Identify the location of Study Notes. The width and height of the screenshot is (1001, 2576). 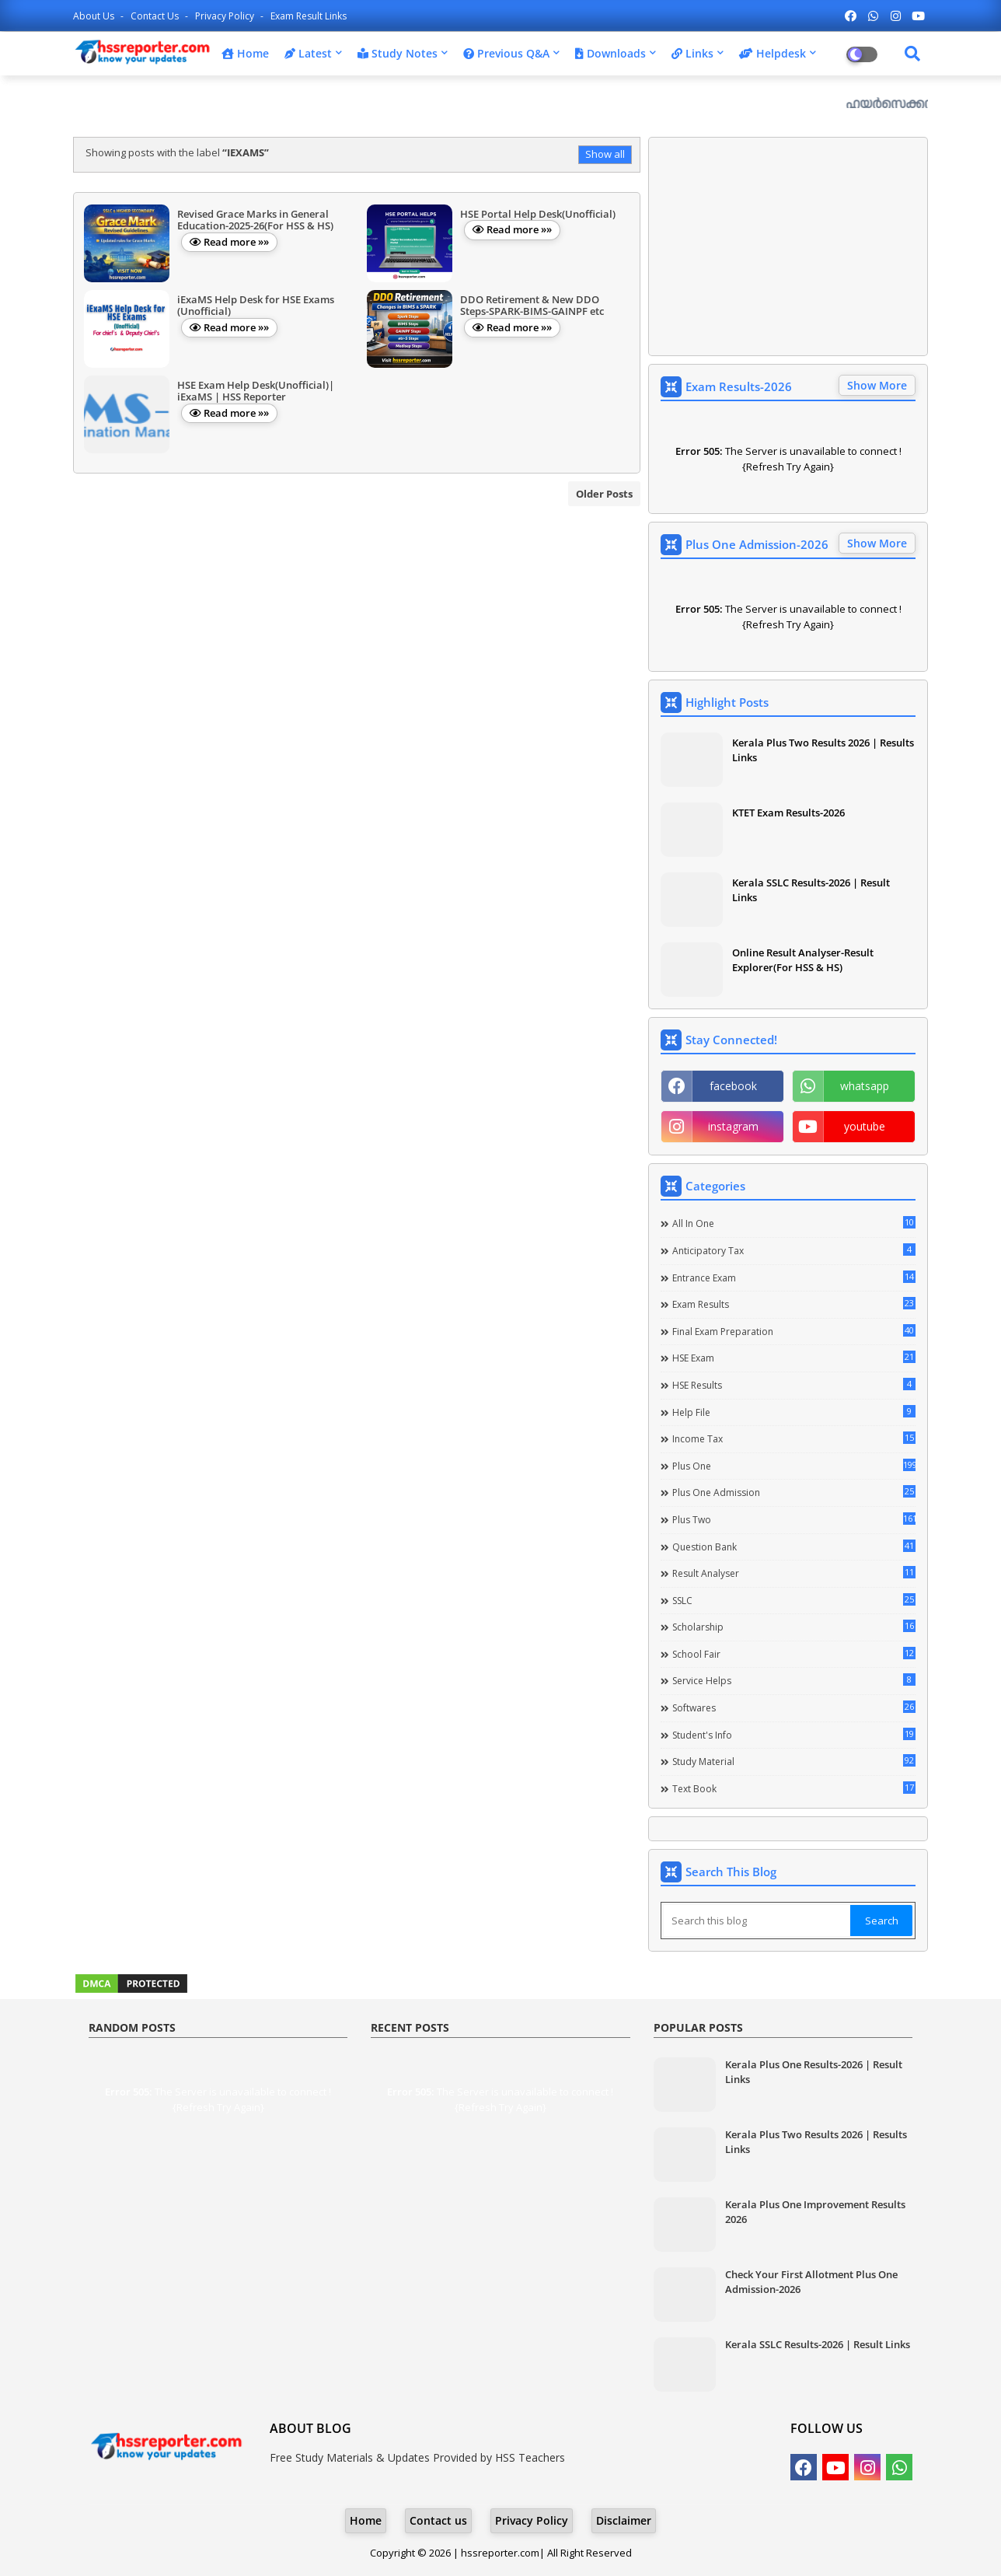
(398, 53).